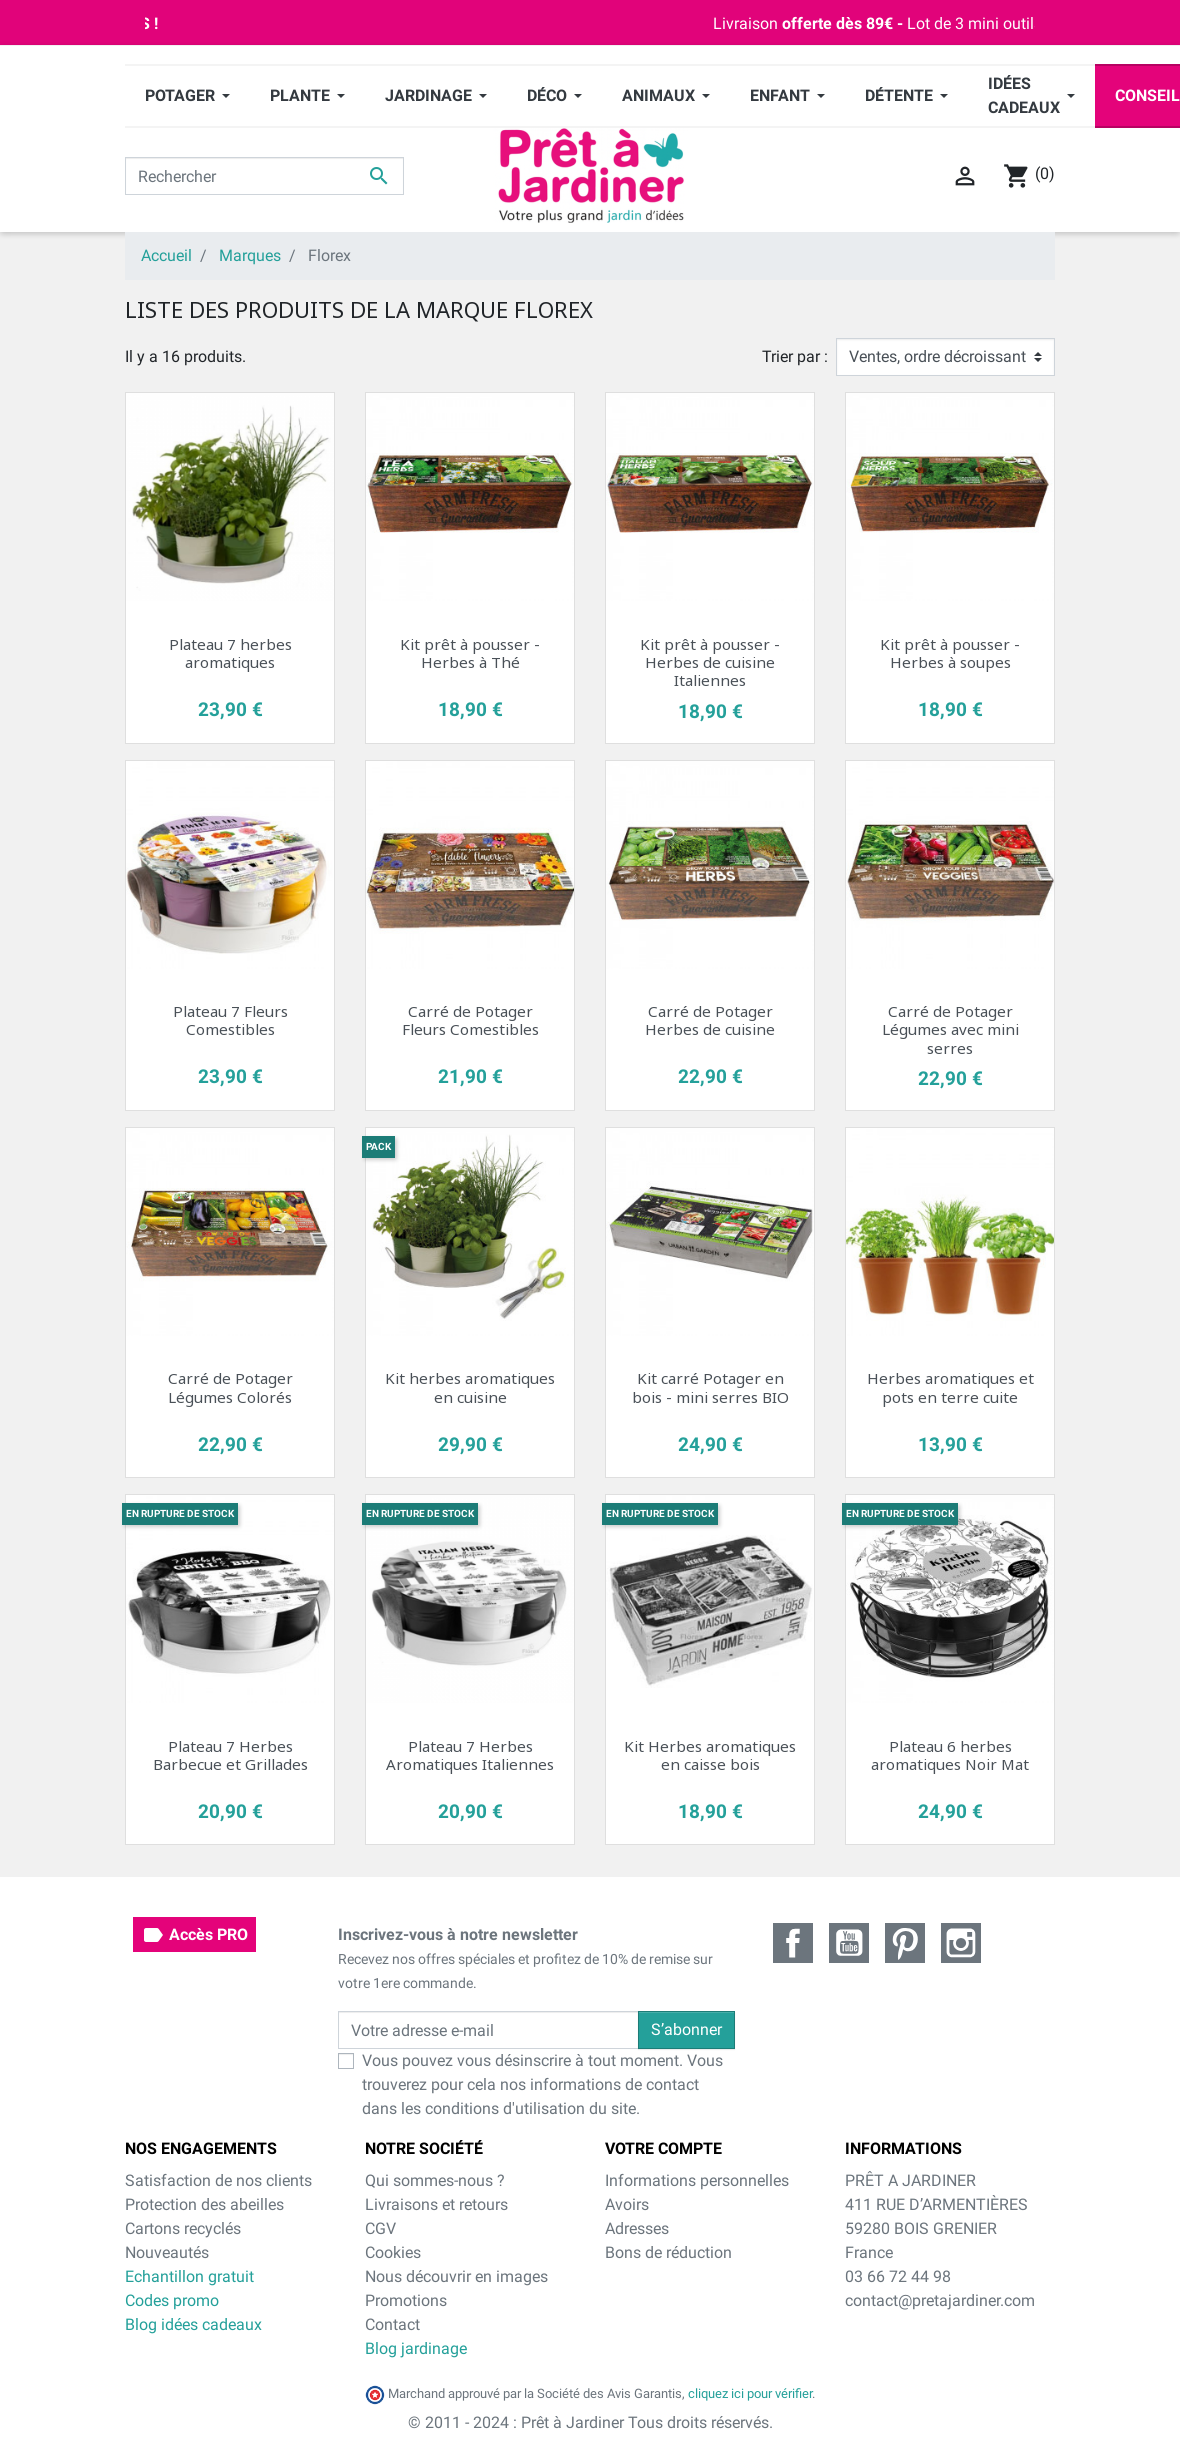 This screenshot has width=1180, height=2451. What do you see at coordinates (416, 2348) in the screenshot?
I see `Blog jardinage` at bounding box center [416, 2348].